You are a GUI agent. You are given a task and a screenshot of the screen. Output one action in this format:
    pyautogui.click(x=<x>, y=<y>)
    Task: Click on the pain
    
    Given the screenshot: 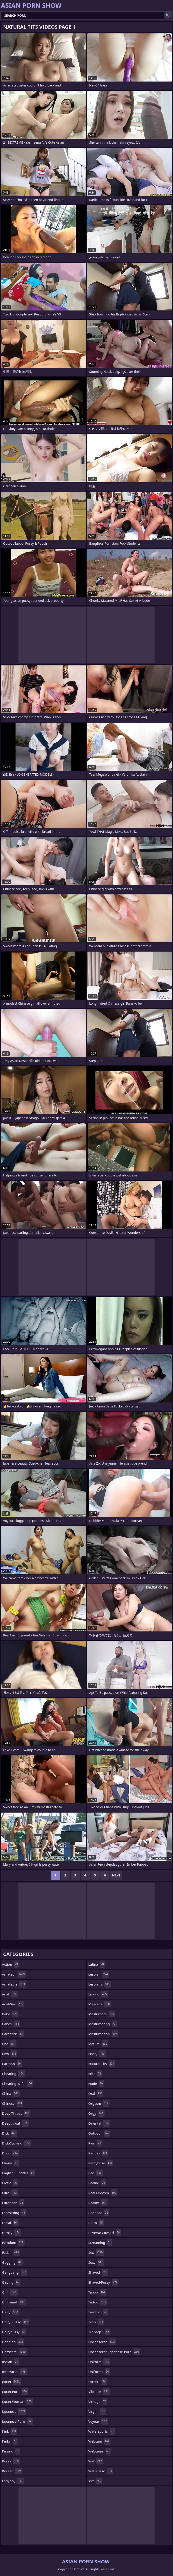 What is the action you would take?
    pyautogui.click(x=95, y=2143)
    